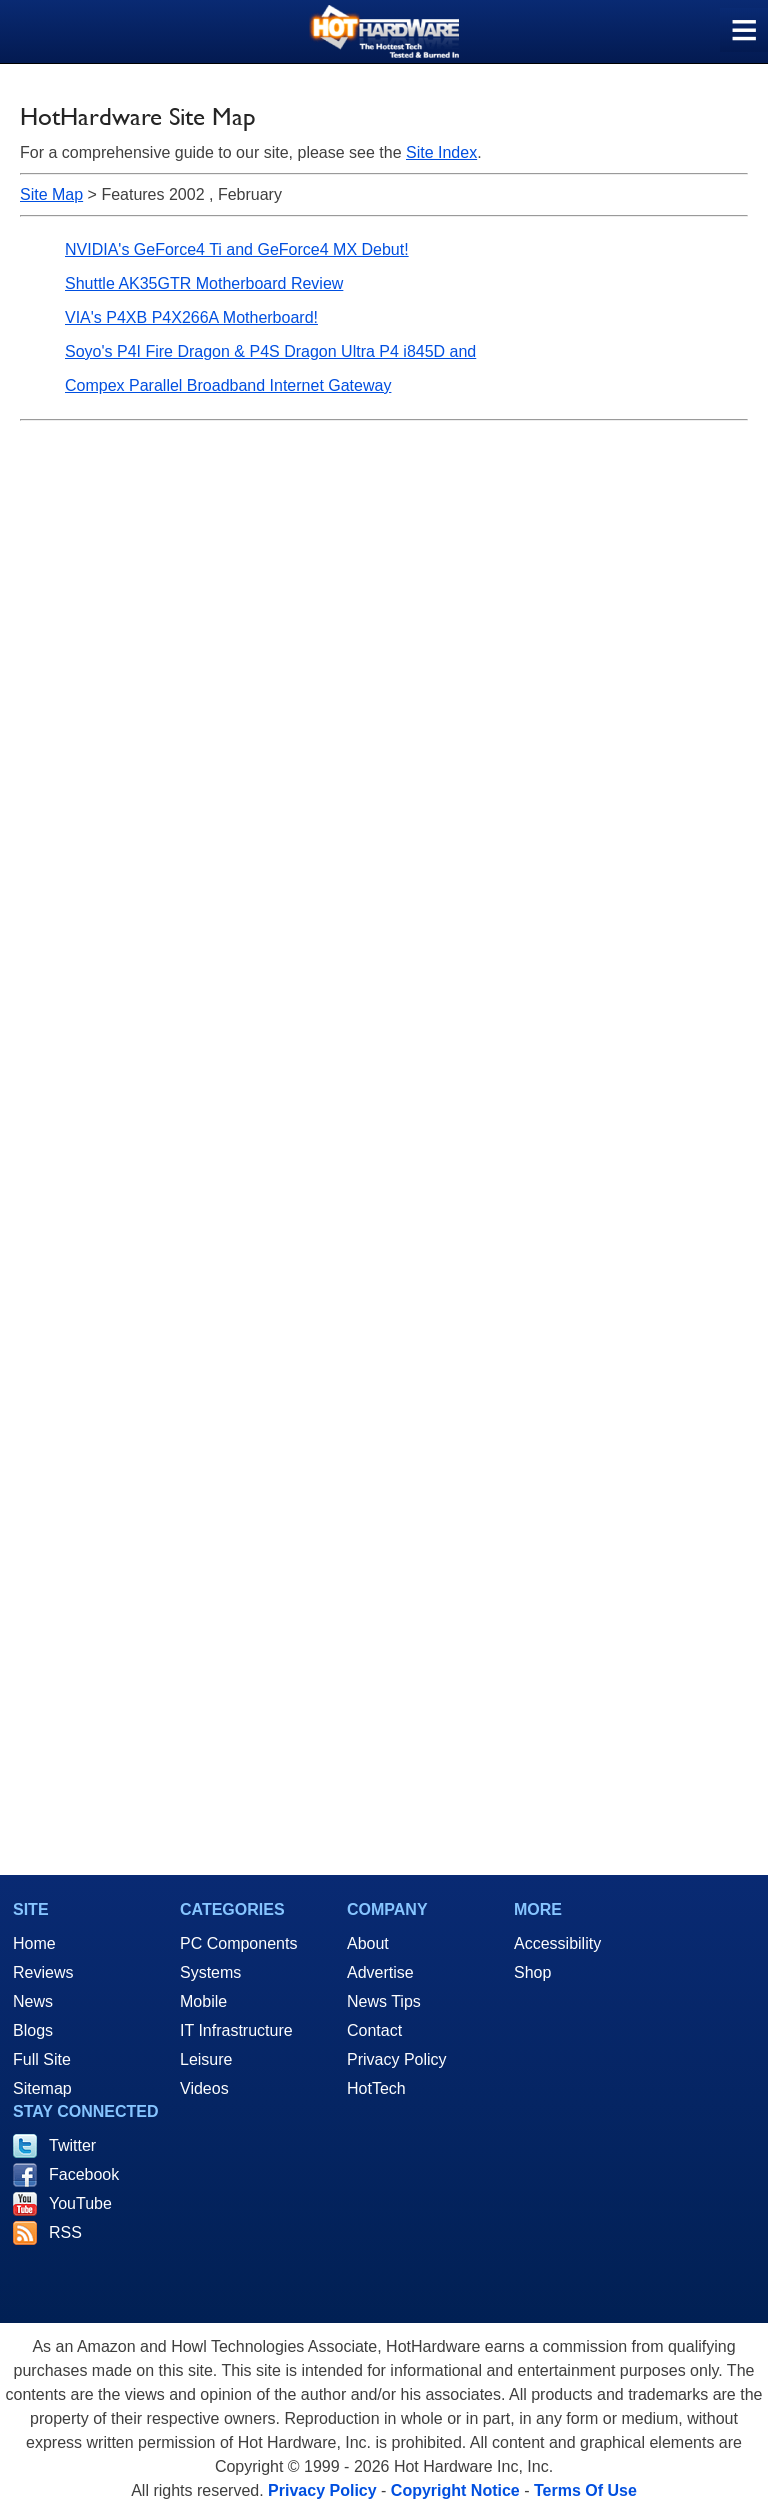 Image resolution: width=768 pixels, height=2503 pixels. What do you see at coordinates (532, 1972) in the screenshot?
I see `Shop` at bounding box center [532, 1972].